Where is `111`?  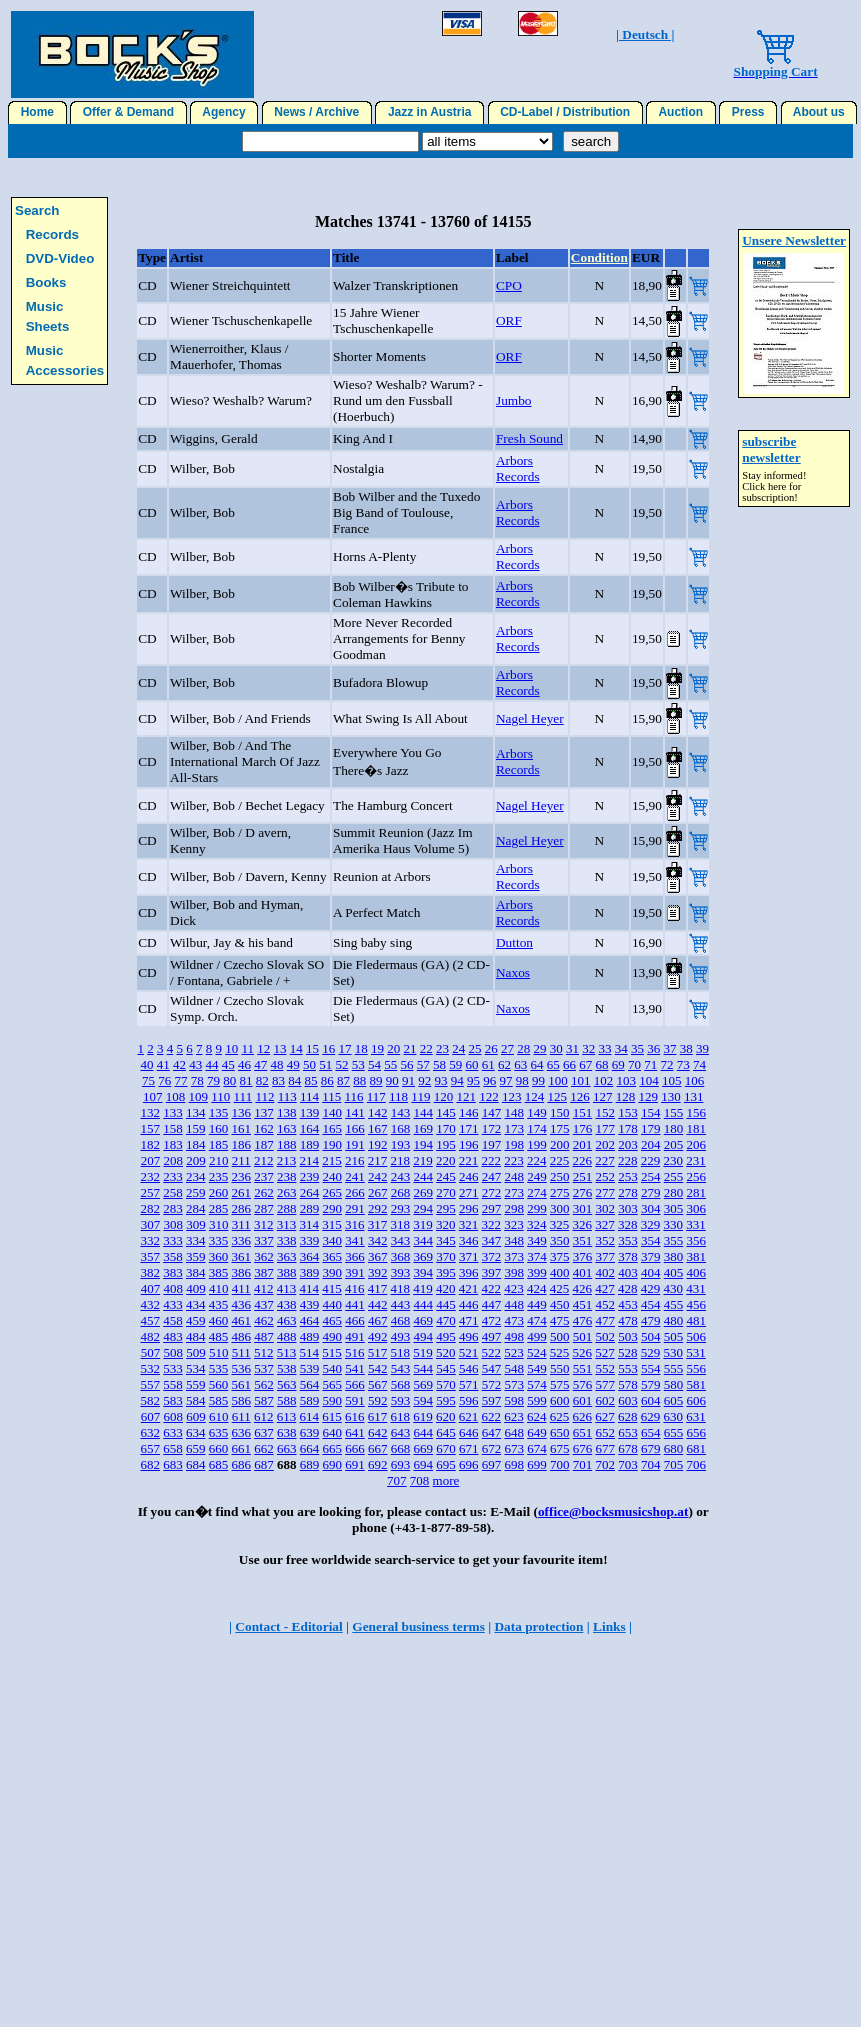 111 is located at coordinates (243, 1096).